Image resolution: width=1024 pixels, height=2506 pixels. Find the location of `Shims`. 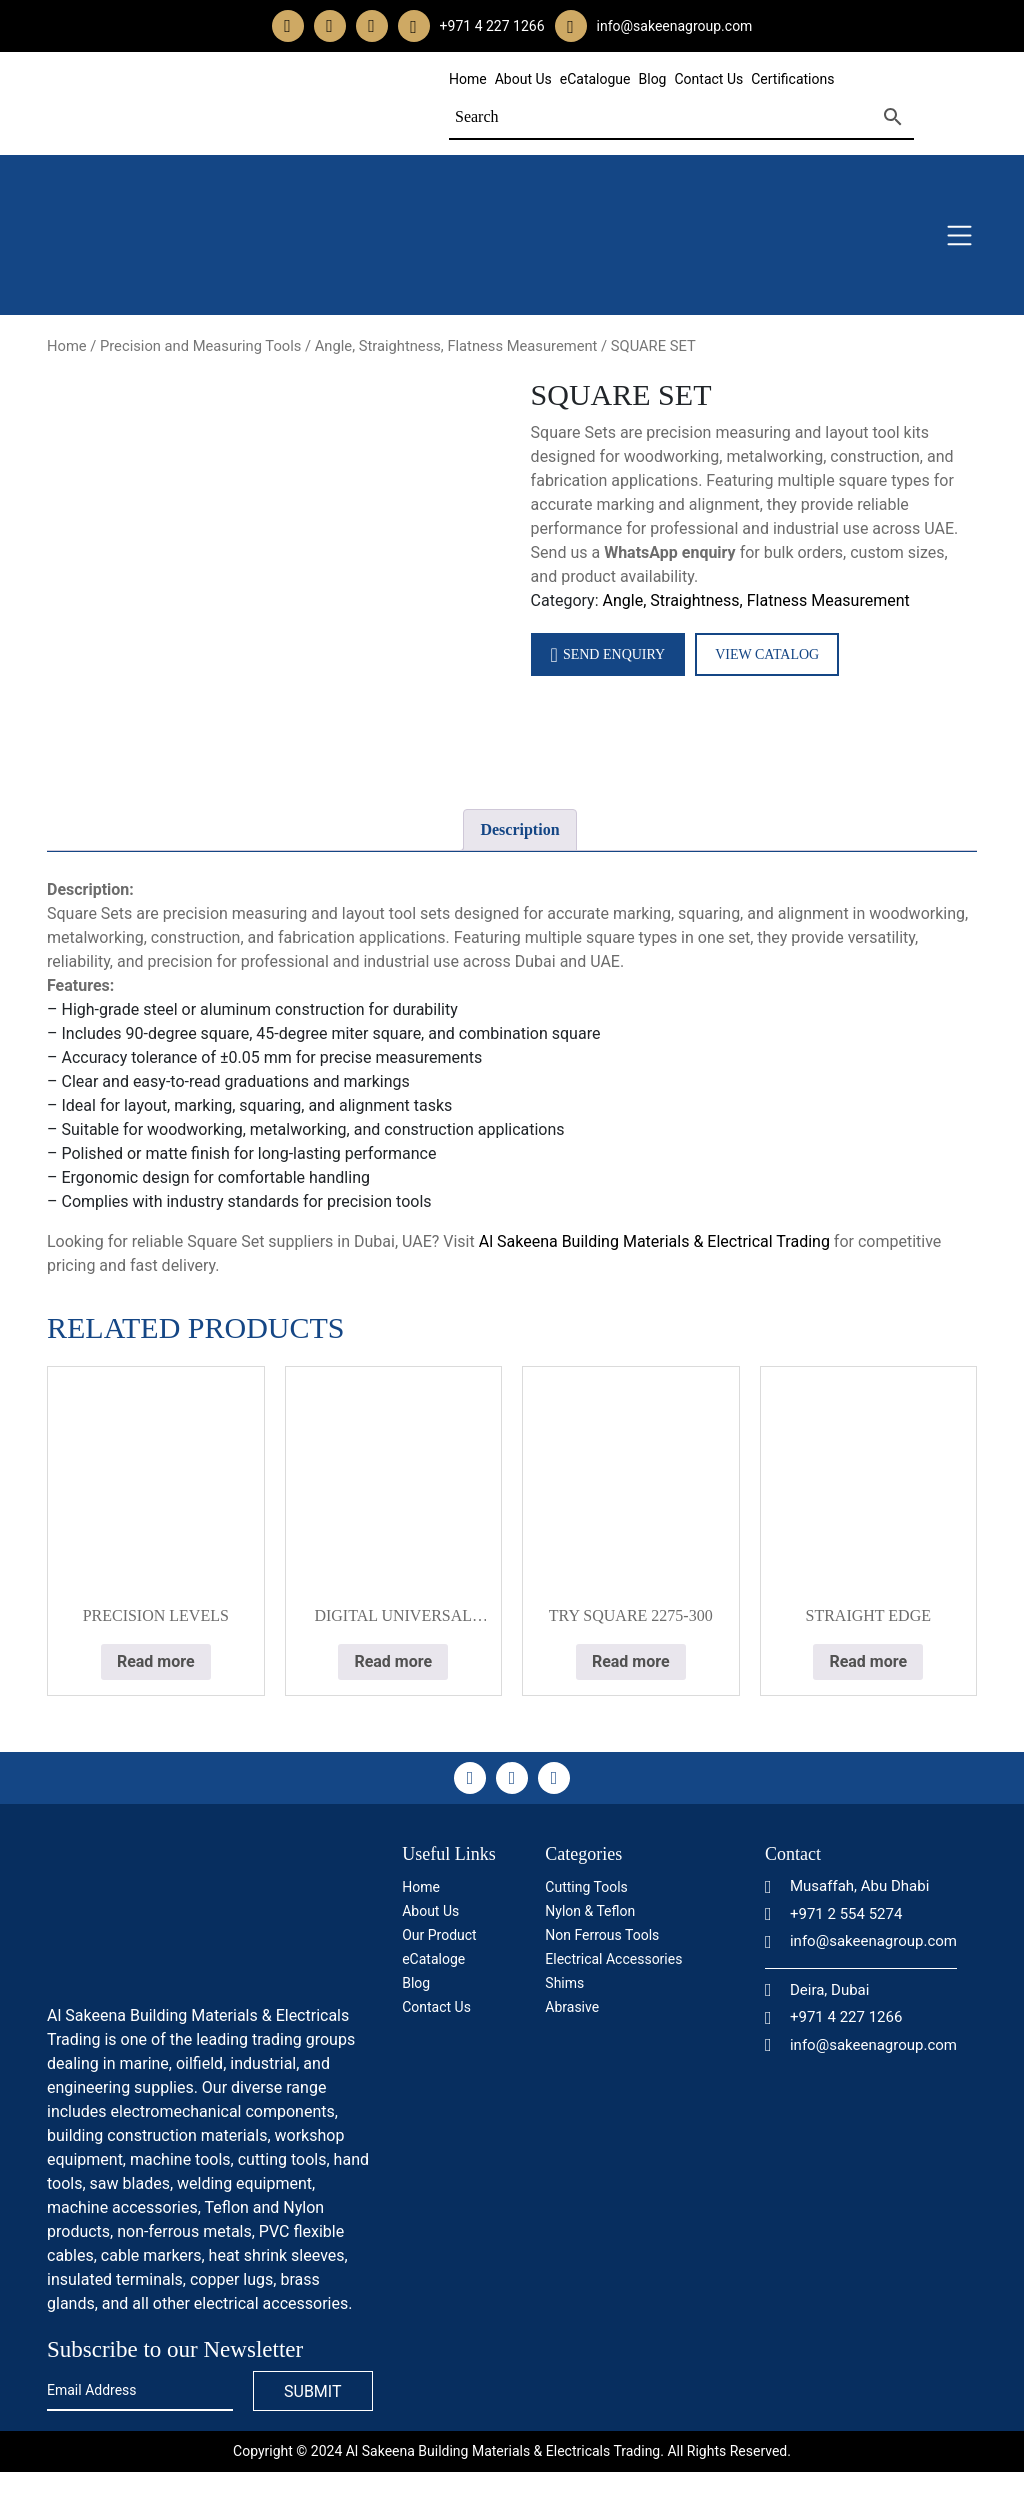

Shims is located at coordinates (564, 1983).